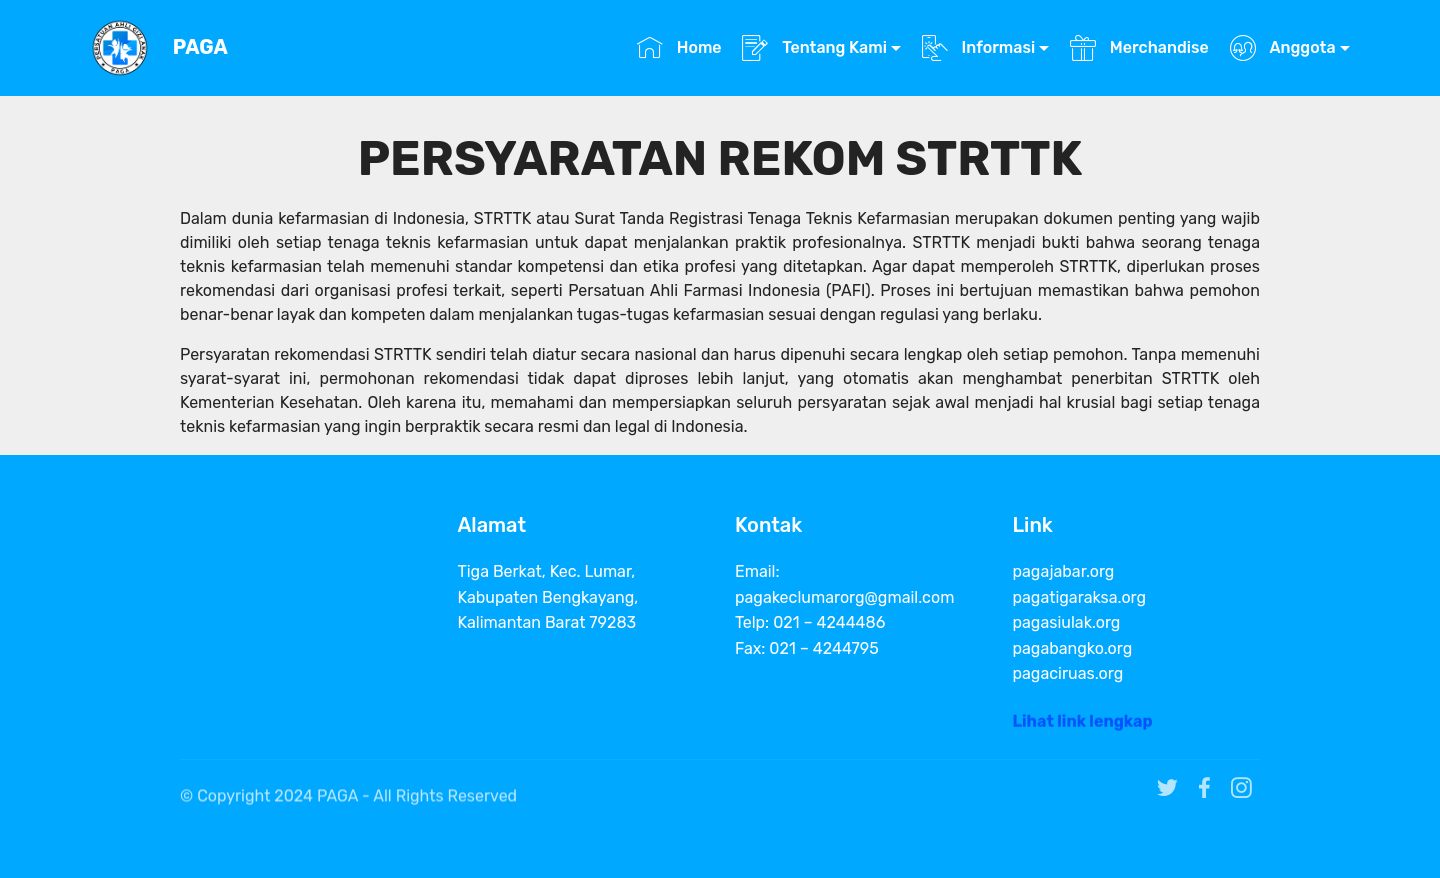 Image resolution: width=1440 pixels, height=878 pixels. What do you see at coordinates (814, 47) in the screenshot?
I see `Tentang Kami` at bounding box center [814, 47].